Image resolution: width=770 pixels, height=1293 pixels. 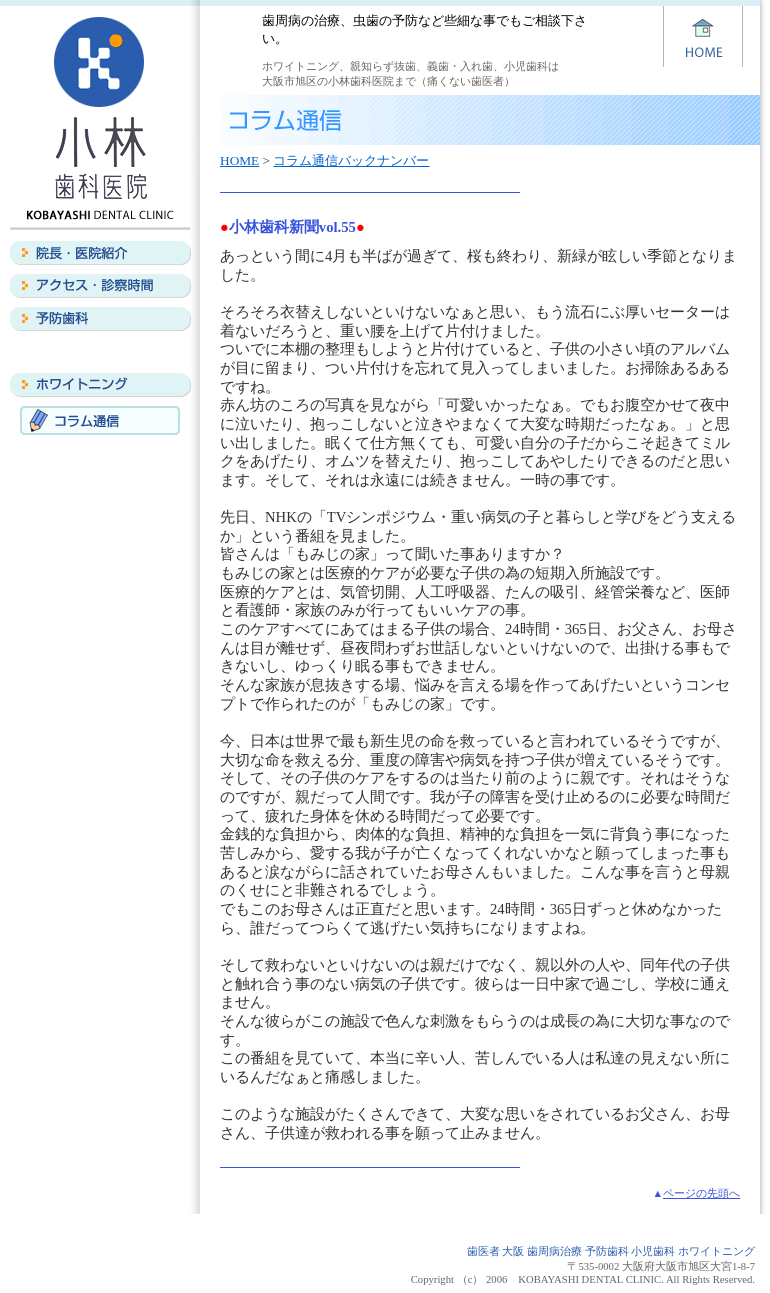 What do you see at coordinates (351, 160) in the screenshot?
I see `コラム通信バックナンバー` at bounding box center [351, 160].